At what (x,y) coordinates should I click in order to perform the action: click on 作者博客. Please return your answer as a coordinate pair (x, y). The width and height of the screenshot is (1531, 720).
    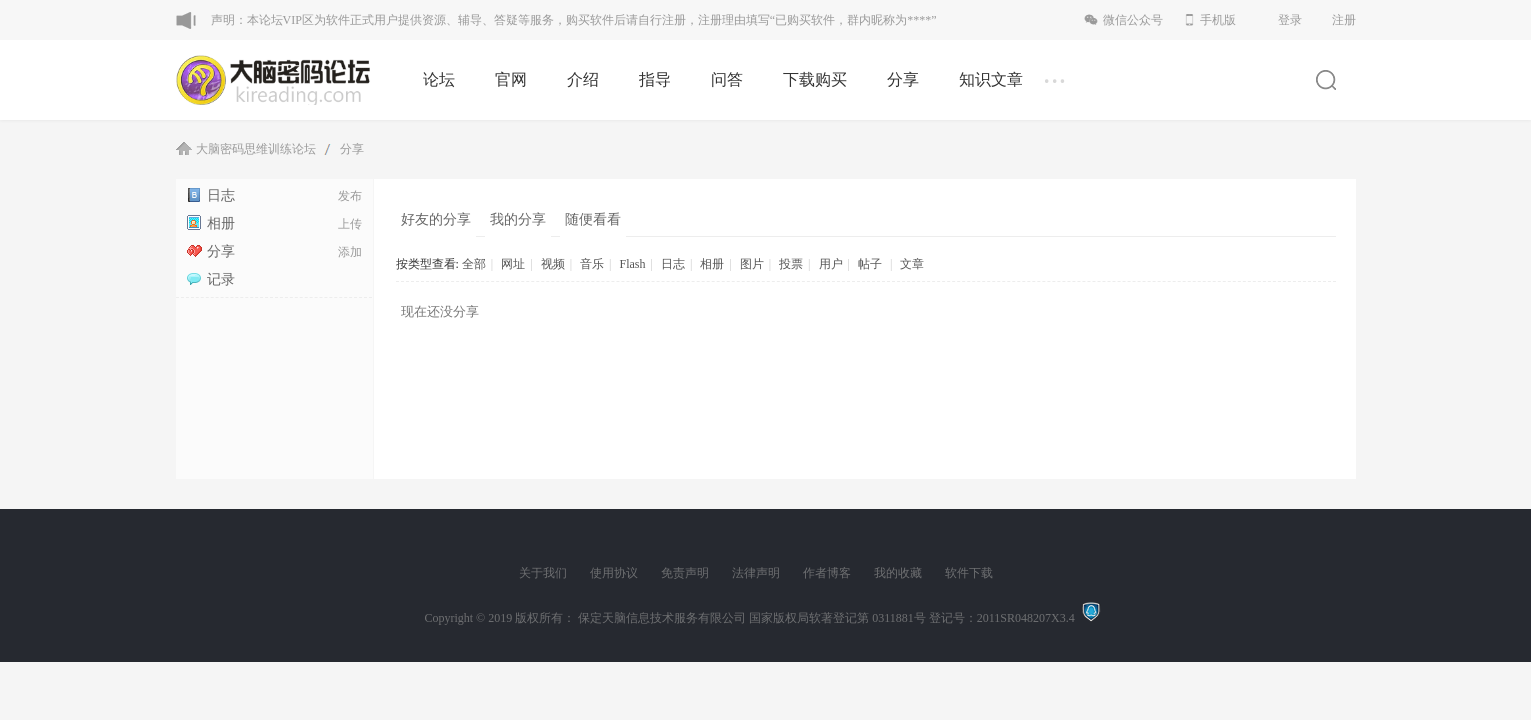
    Looking at the image, I should click on (827, 573).